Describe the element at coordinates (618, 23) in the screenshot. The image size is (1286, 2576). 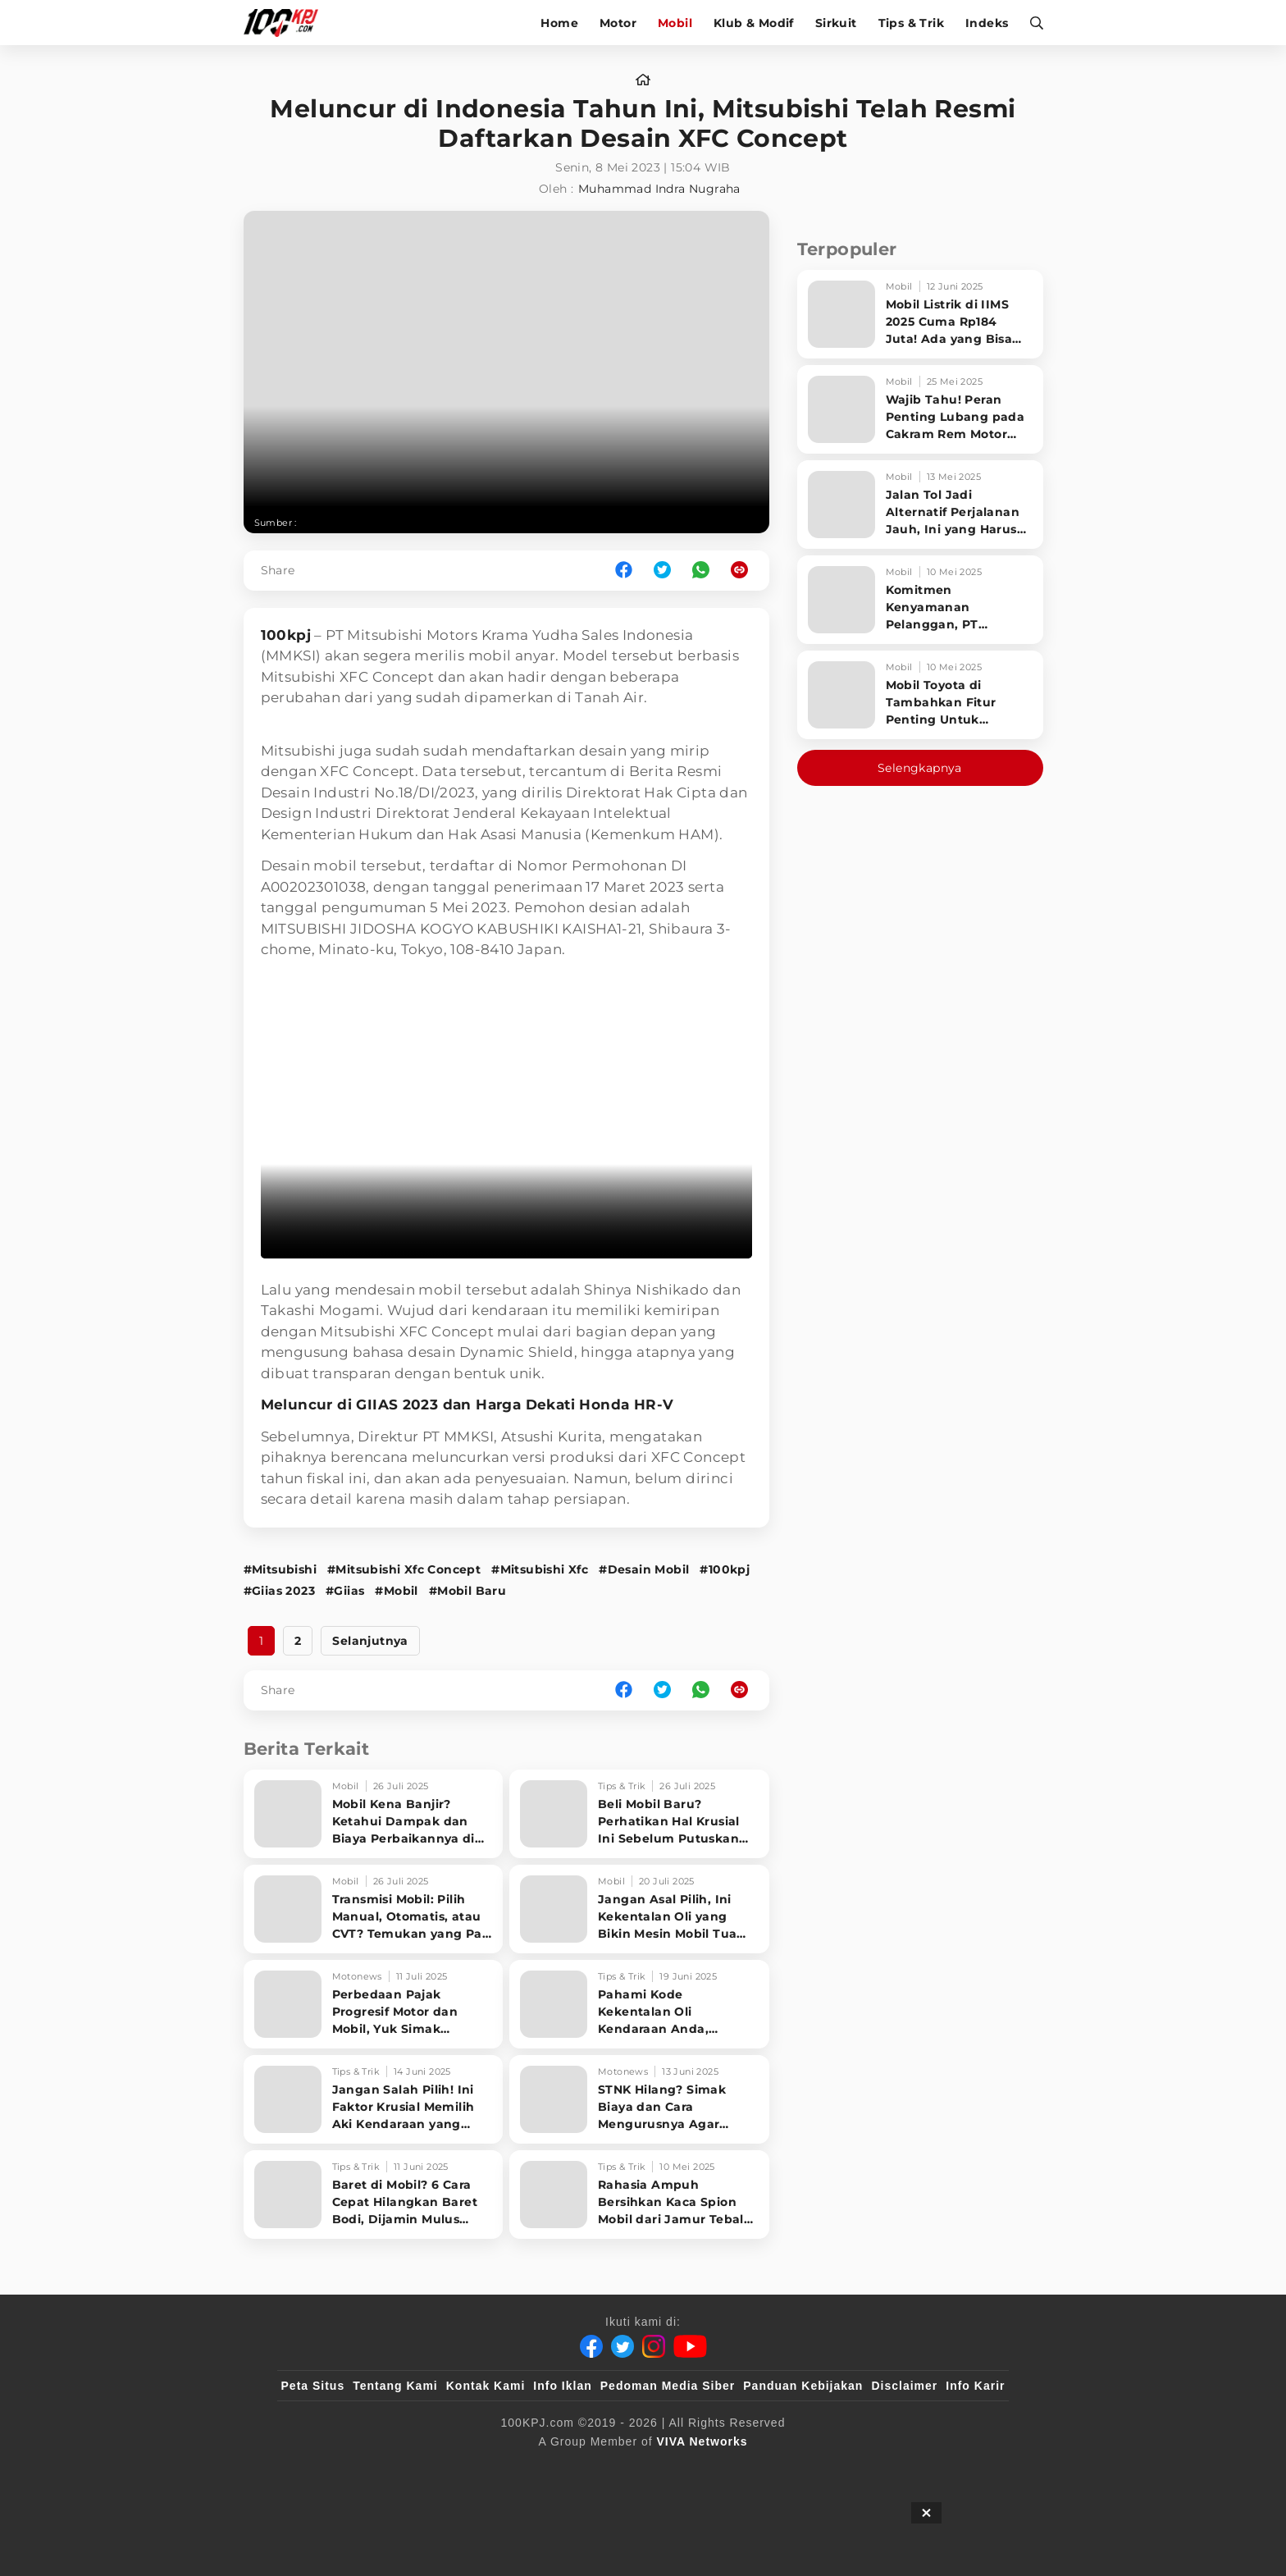
I see `Motor [motor]` at that location.